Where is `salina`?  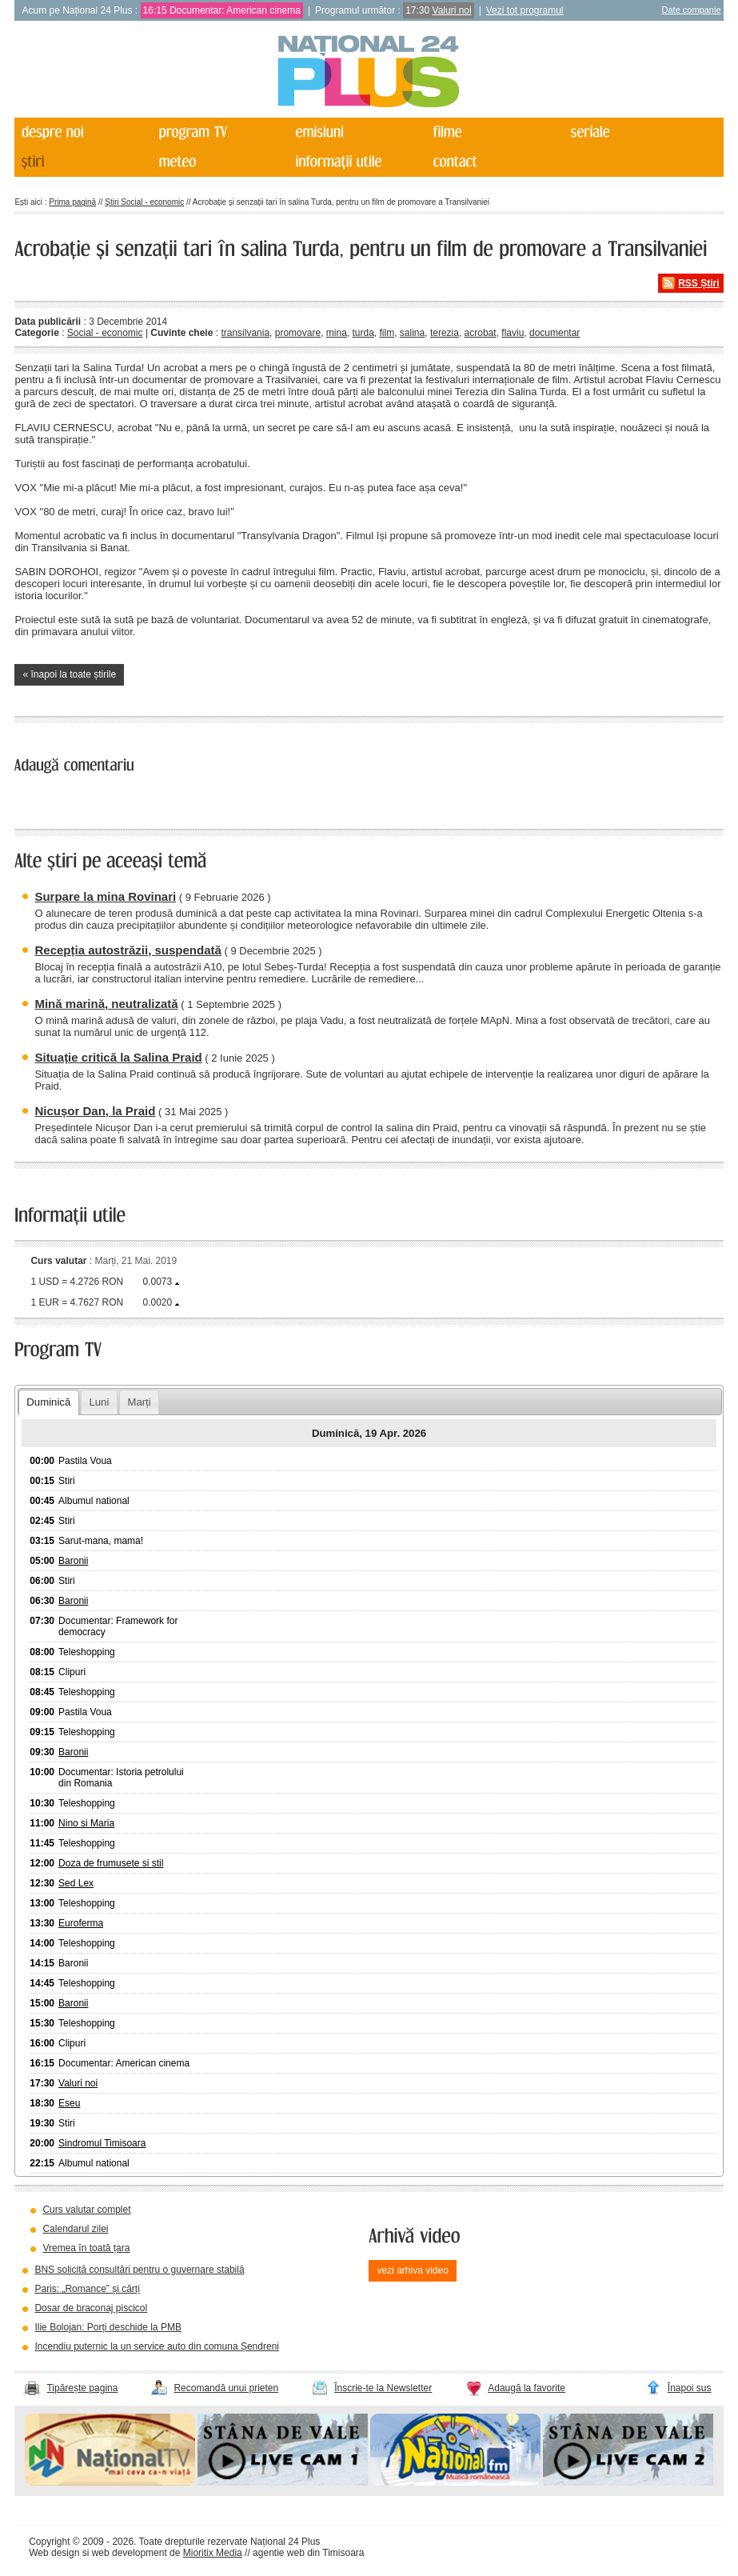 salina is located at coordinates (412, 332).